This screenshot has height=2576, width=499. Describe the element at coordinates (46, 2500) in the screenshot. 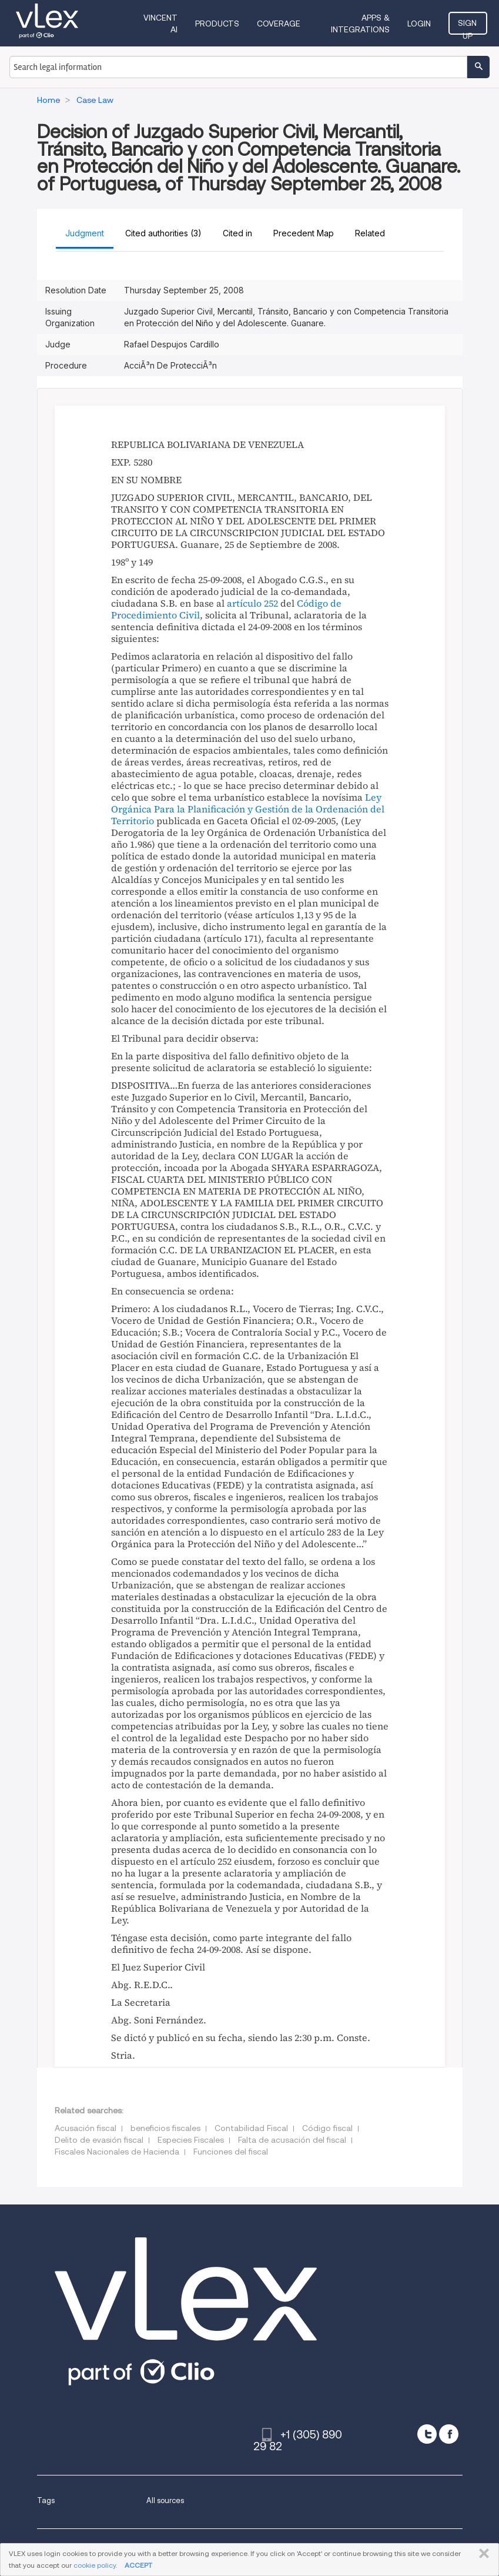

I see `Tags` at that location.